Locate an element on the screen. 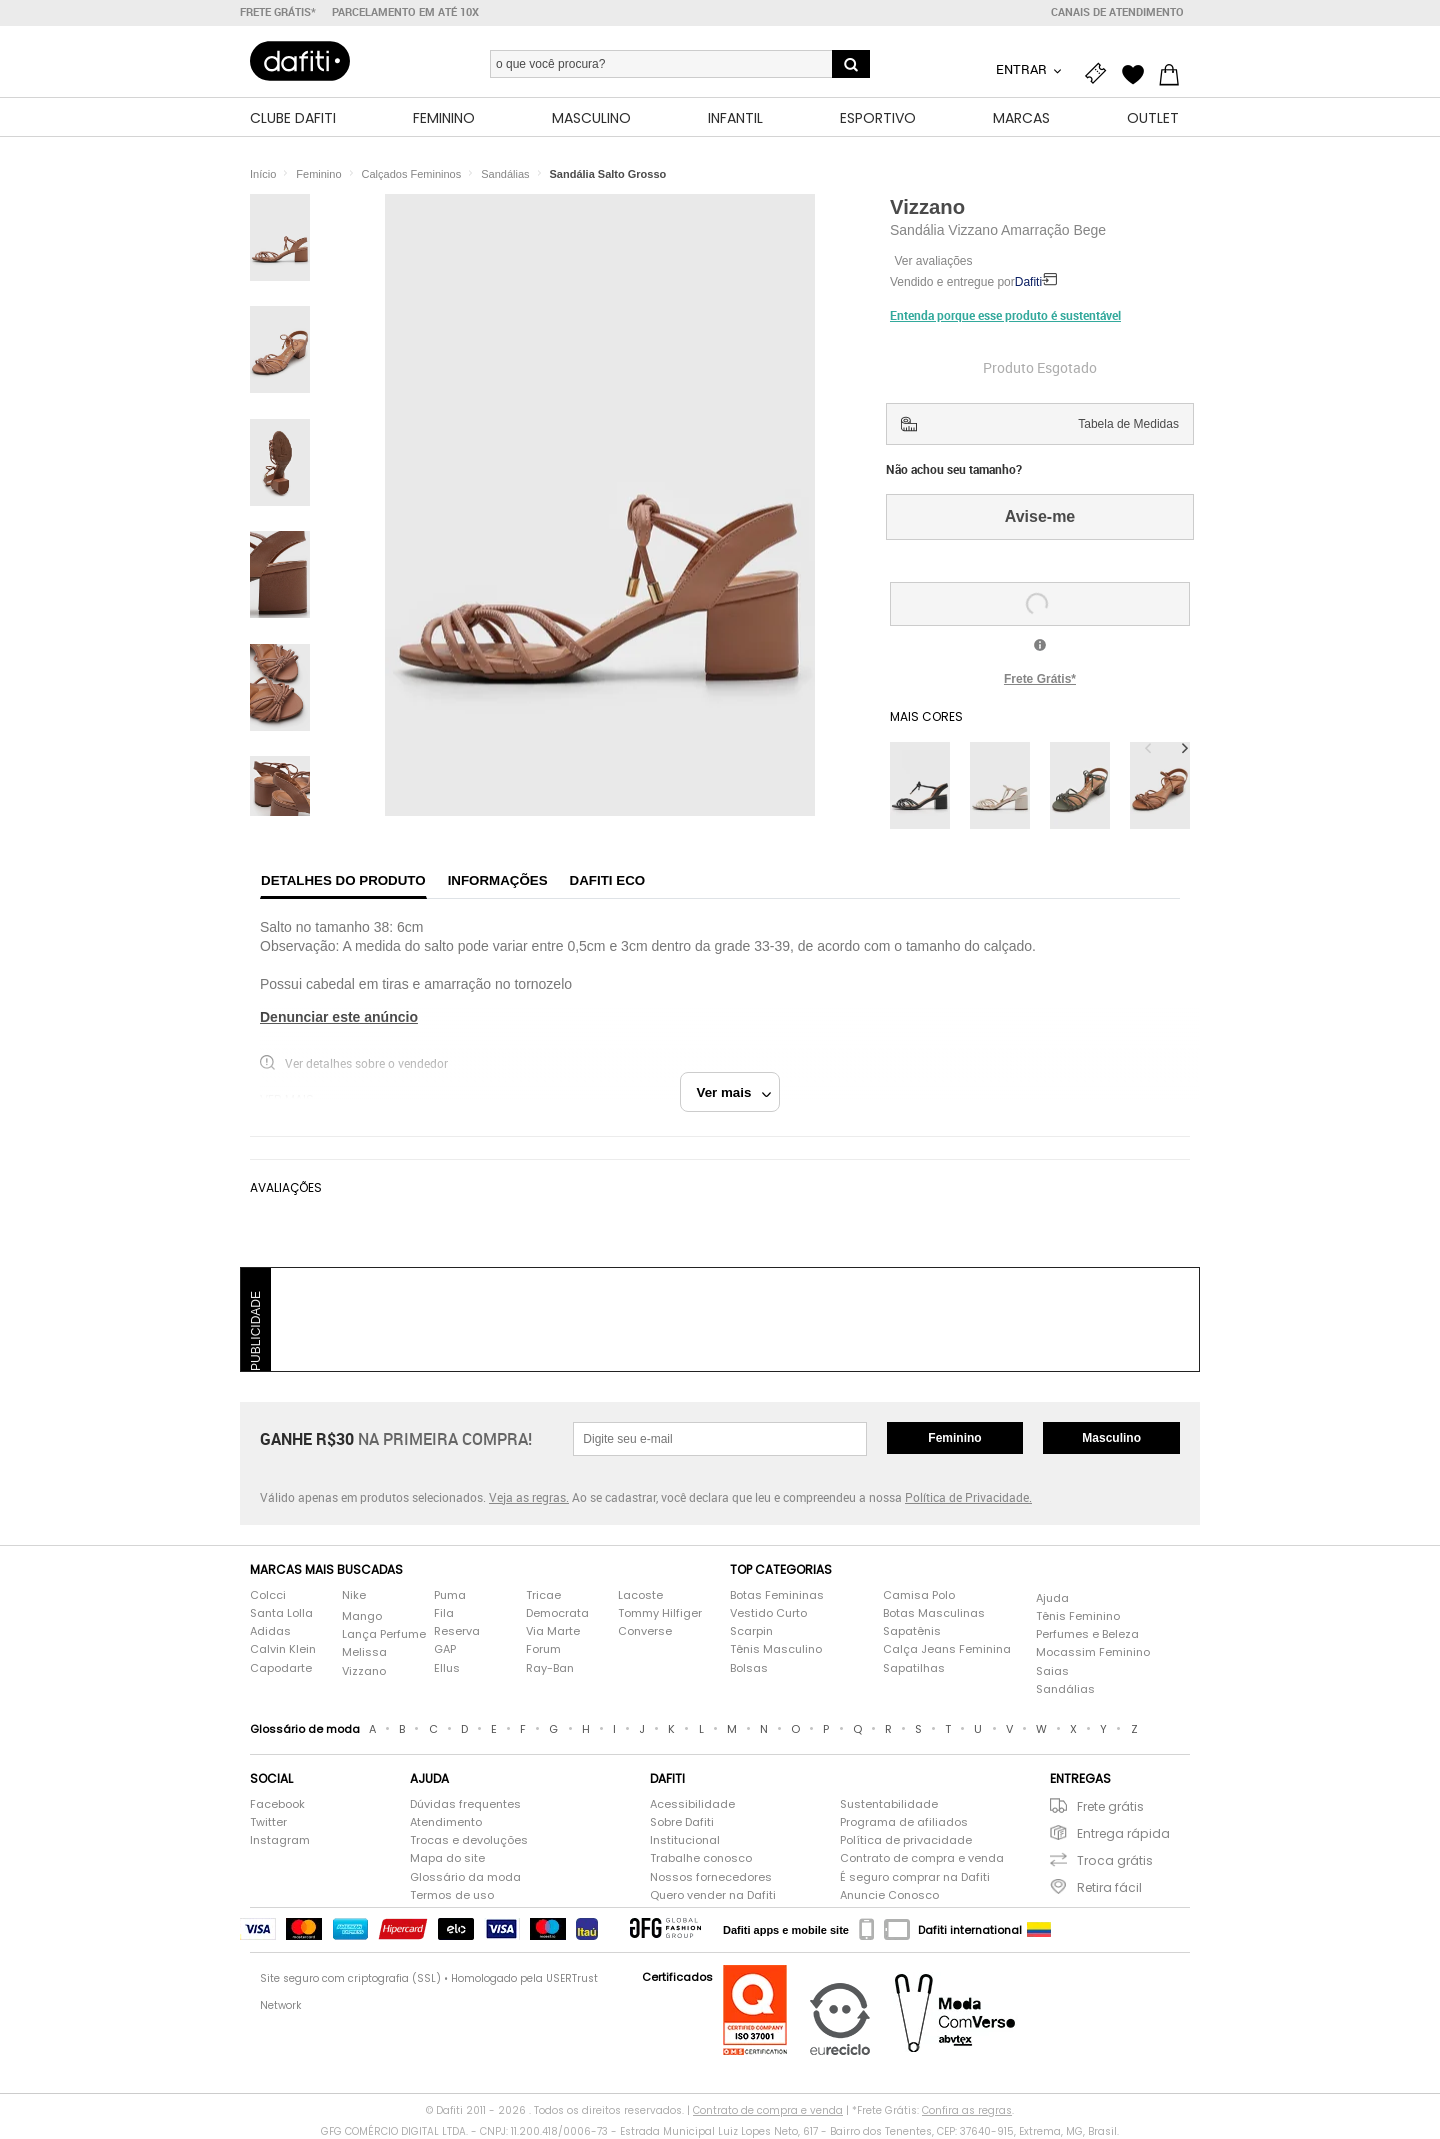 This screenshot has height=2139, width=1440. Contrato de compra e venda is located at coordinates (922, 1859).